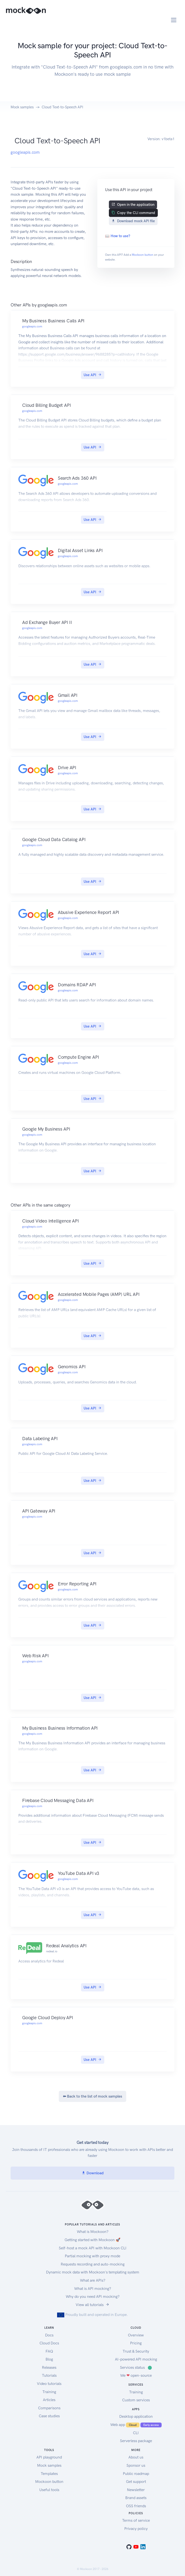 The width and height of the screenshot is (185, 2576). I want to click on Self-host a mock API with Mockoon CLI, so click(92, 2248).